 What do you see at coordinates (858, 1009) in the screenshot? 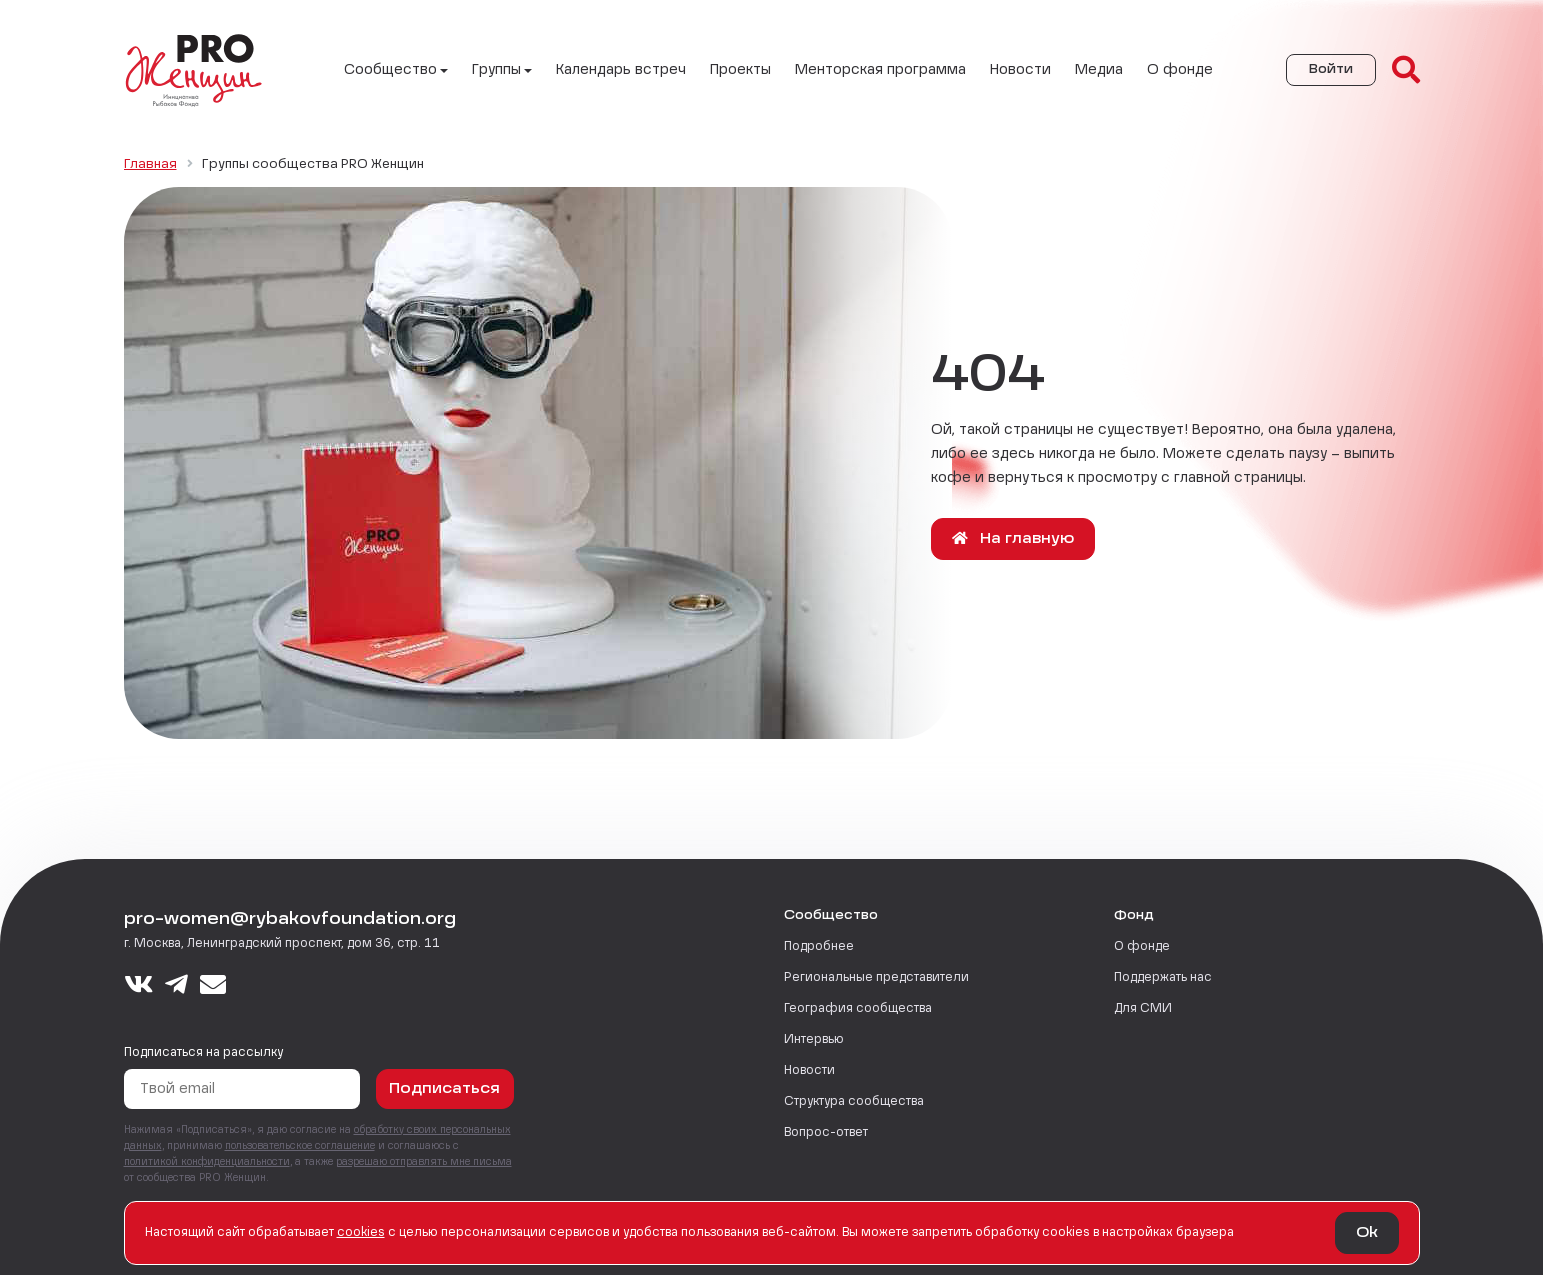
I see `География сообщества` at bounding box center [858, 1009].